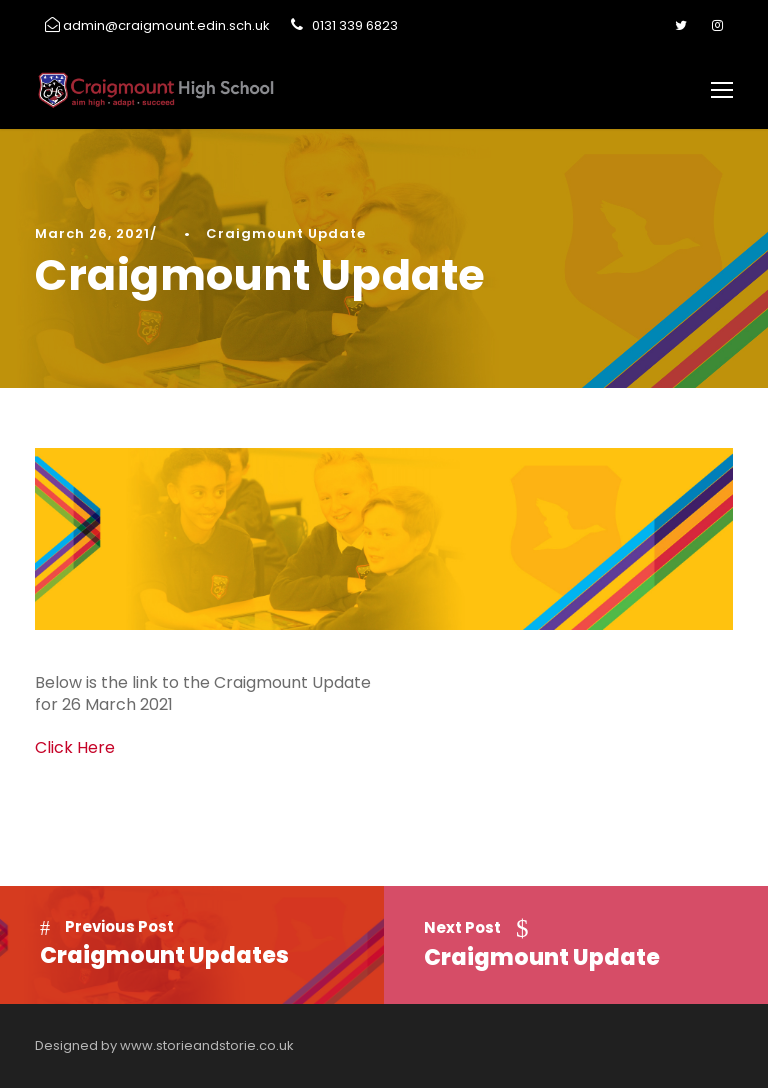 The width and height of the screenshot is (768, 1088). What do you see at coordinates (75, 747) in the screenshot?
I see `Click Here` at bounding box center [75, 747].